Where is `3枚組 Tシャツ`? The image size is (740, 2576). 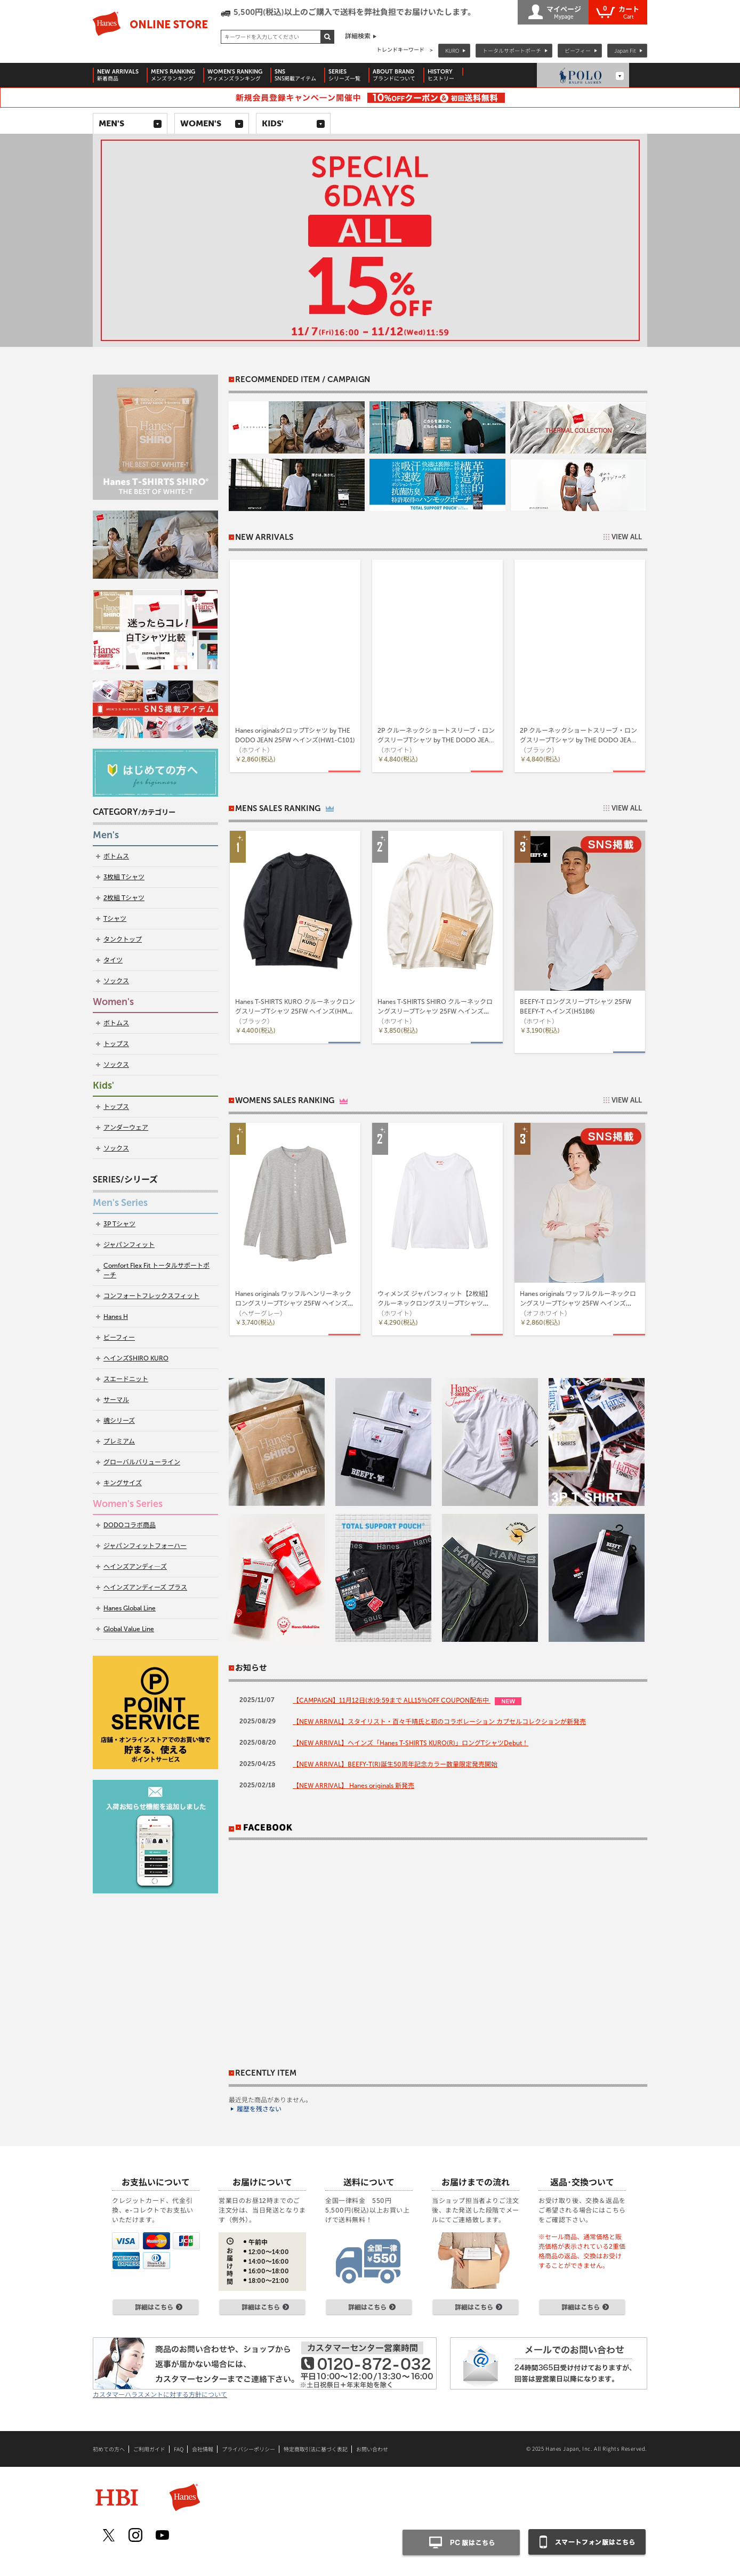 3枚組 Tシャツ is located at coordinates (123, 877).